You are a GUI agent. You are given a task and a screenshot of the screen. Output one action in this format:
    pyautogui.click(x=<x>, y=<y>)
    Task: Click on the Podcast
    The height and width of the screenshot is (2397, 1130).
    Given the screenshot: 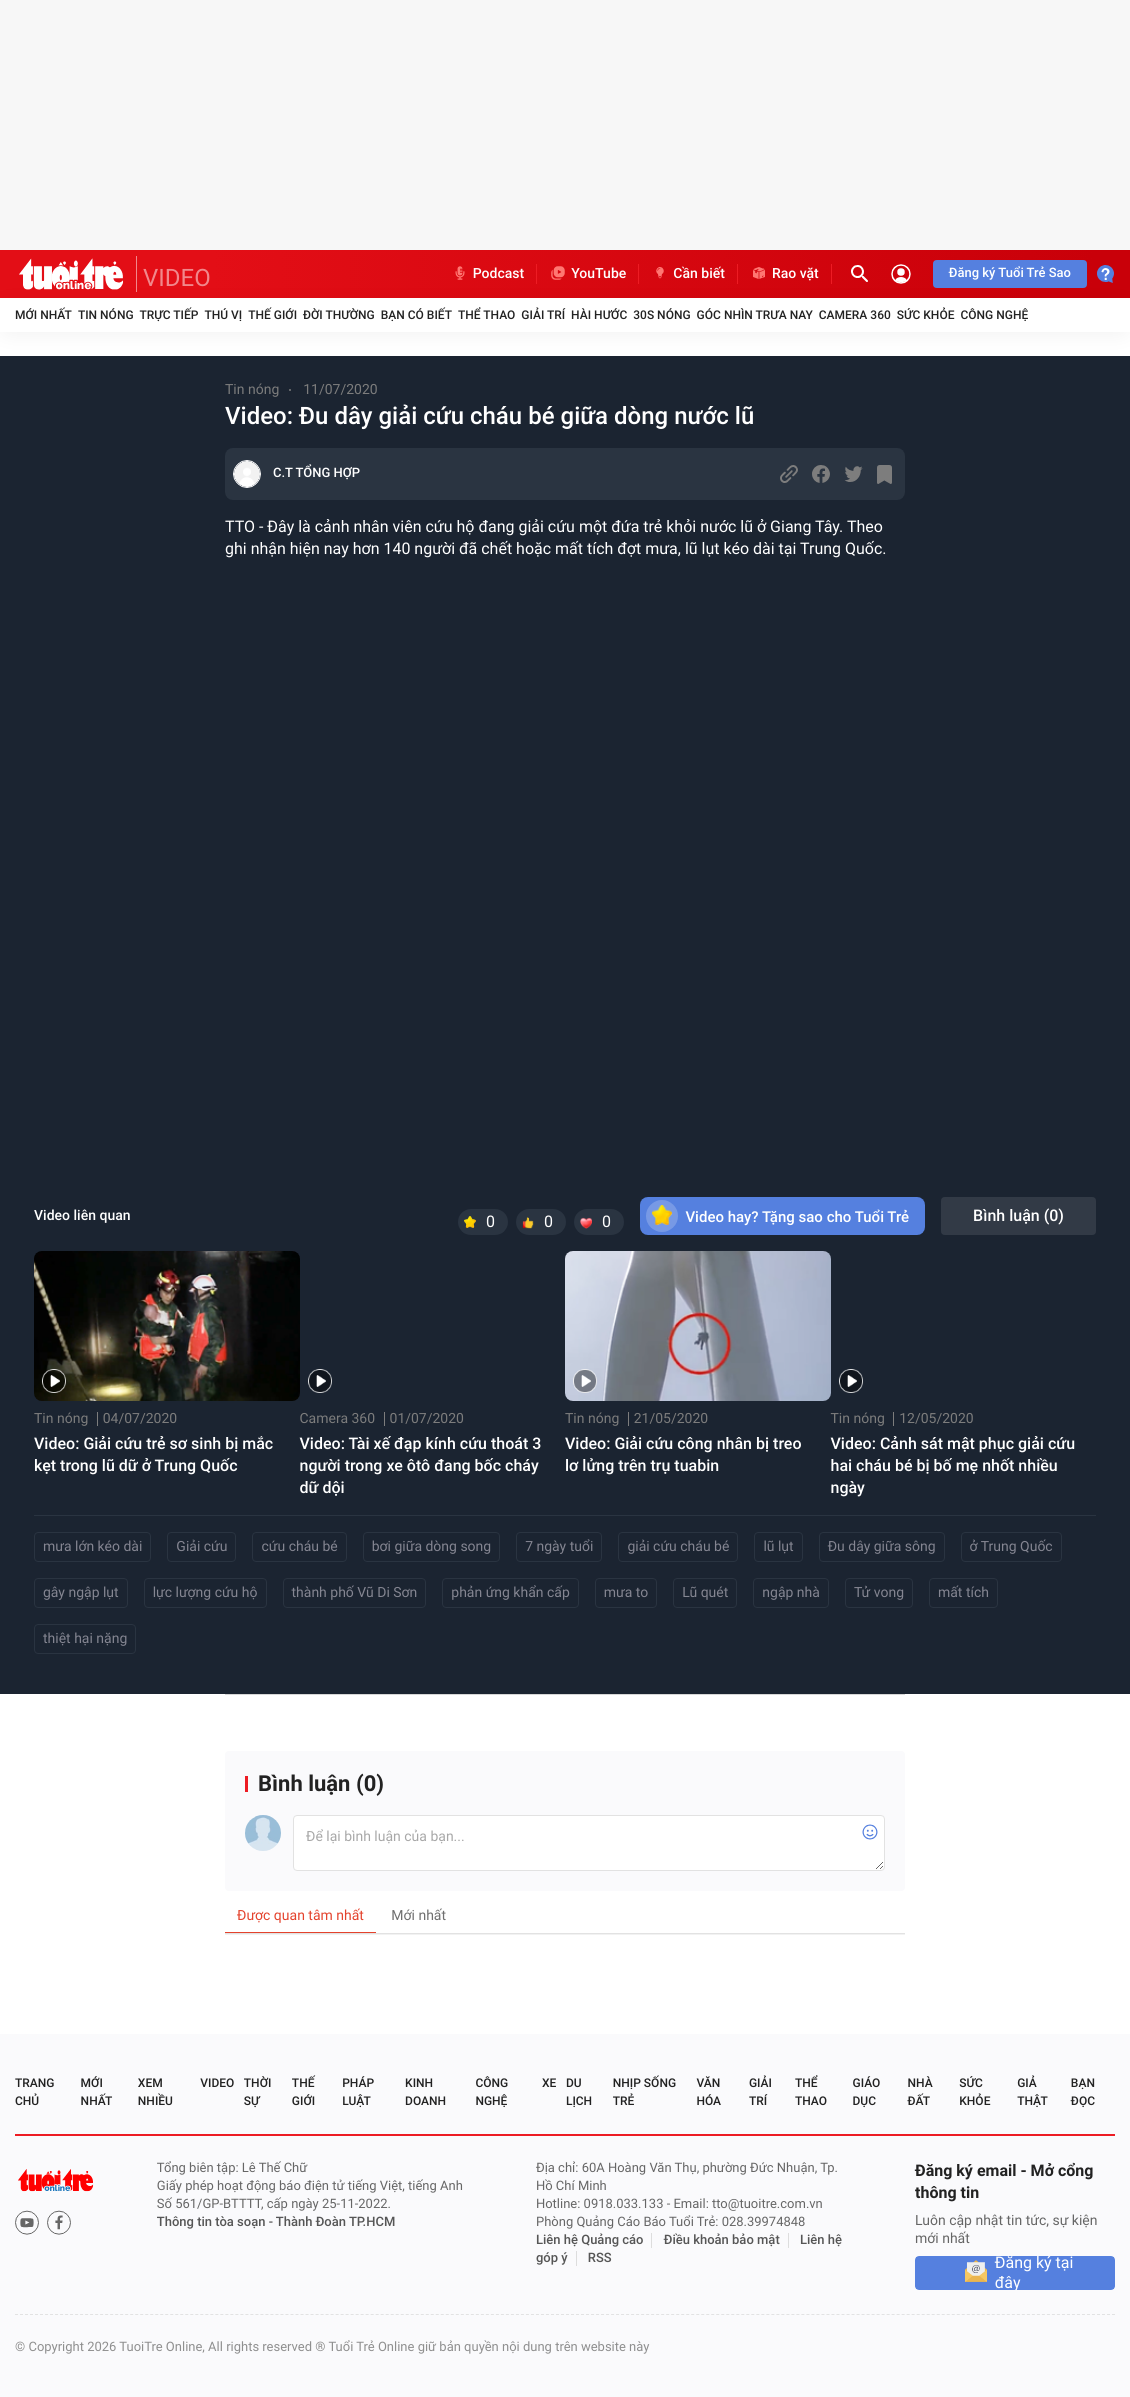 What is the action you would take?
    pyautogui.click(x=488, y=274)
    